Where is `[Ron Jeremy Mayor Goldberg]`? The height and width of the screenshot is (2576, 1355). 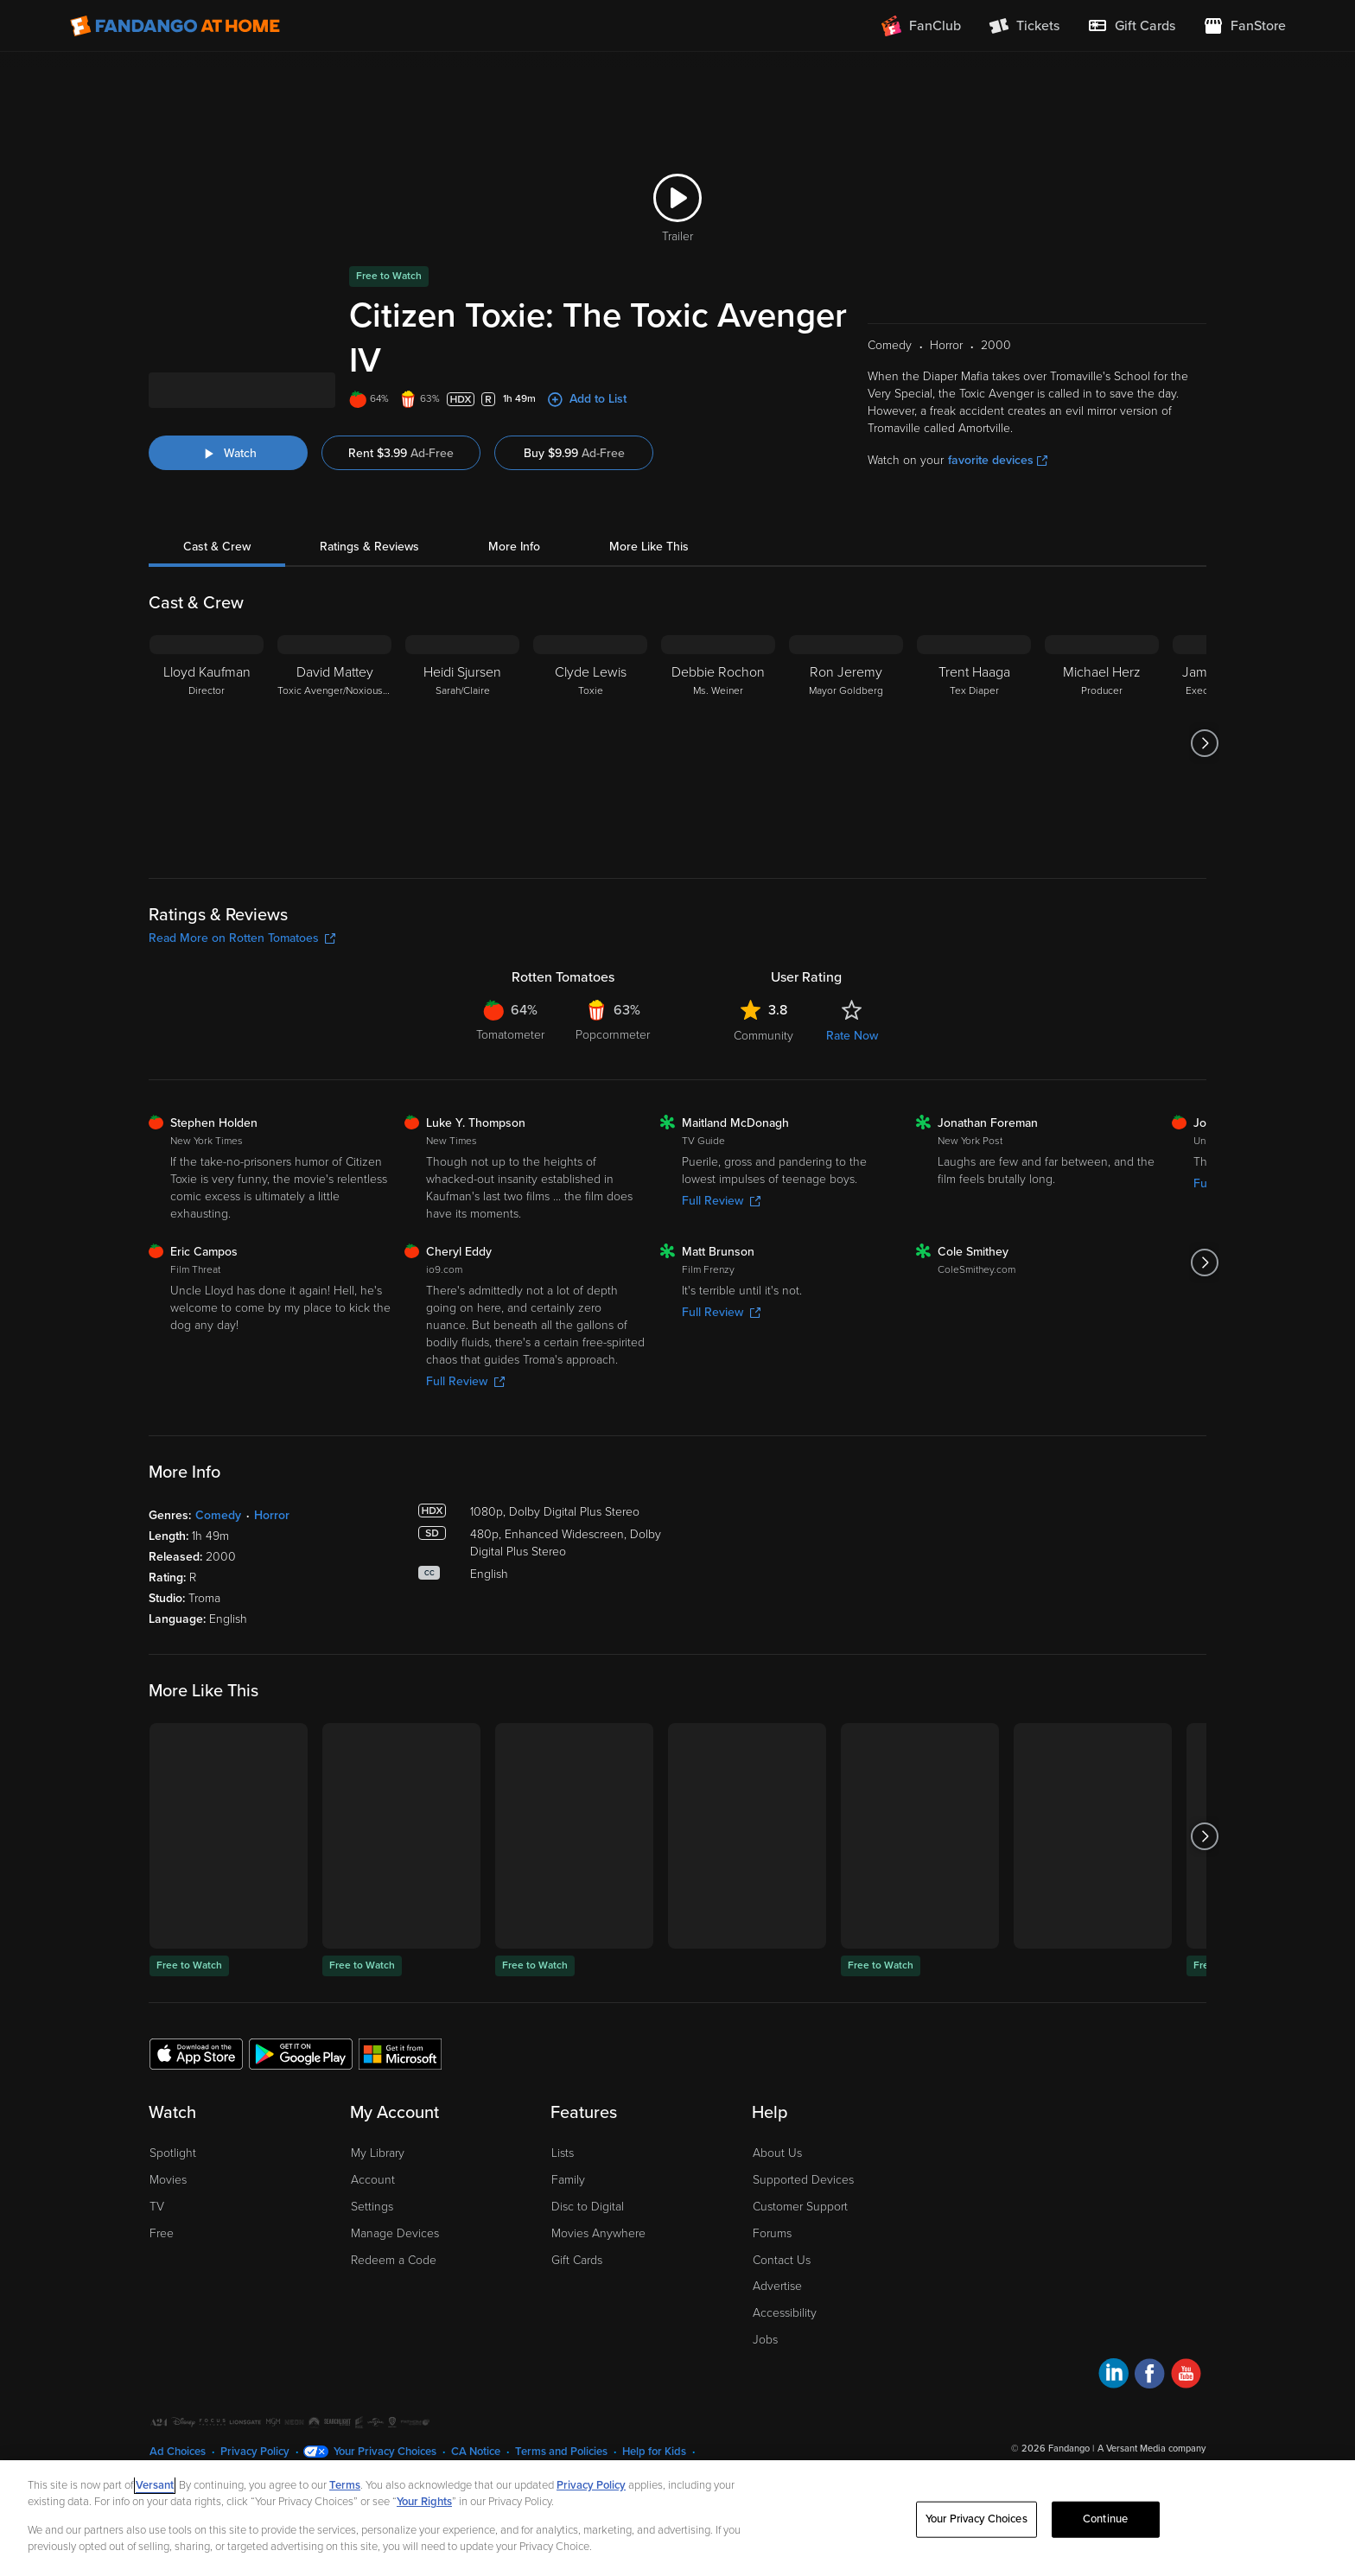 [Ron Jeremy Mayor Goldberg] is located at coordinates (846, 763).